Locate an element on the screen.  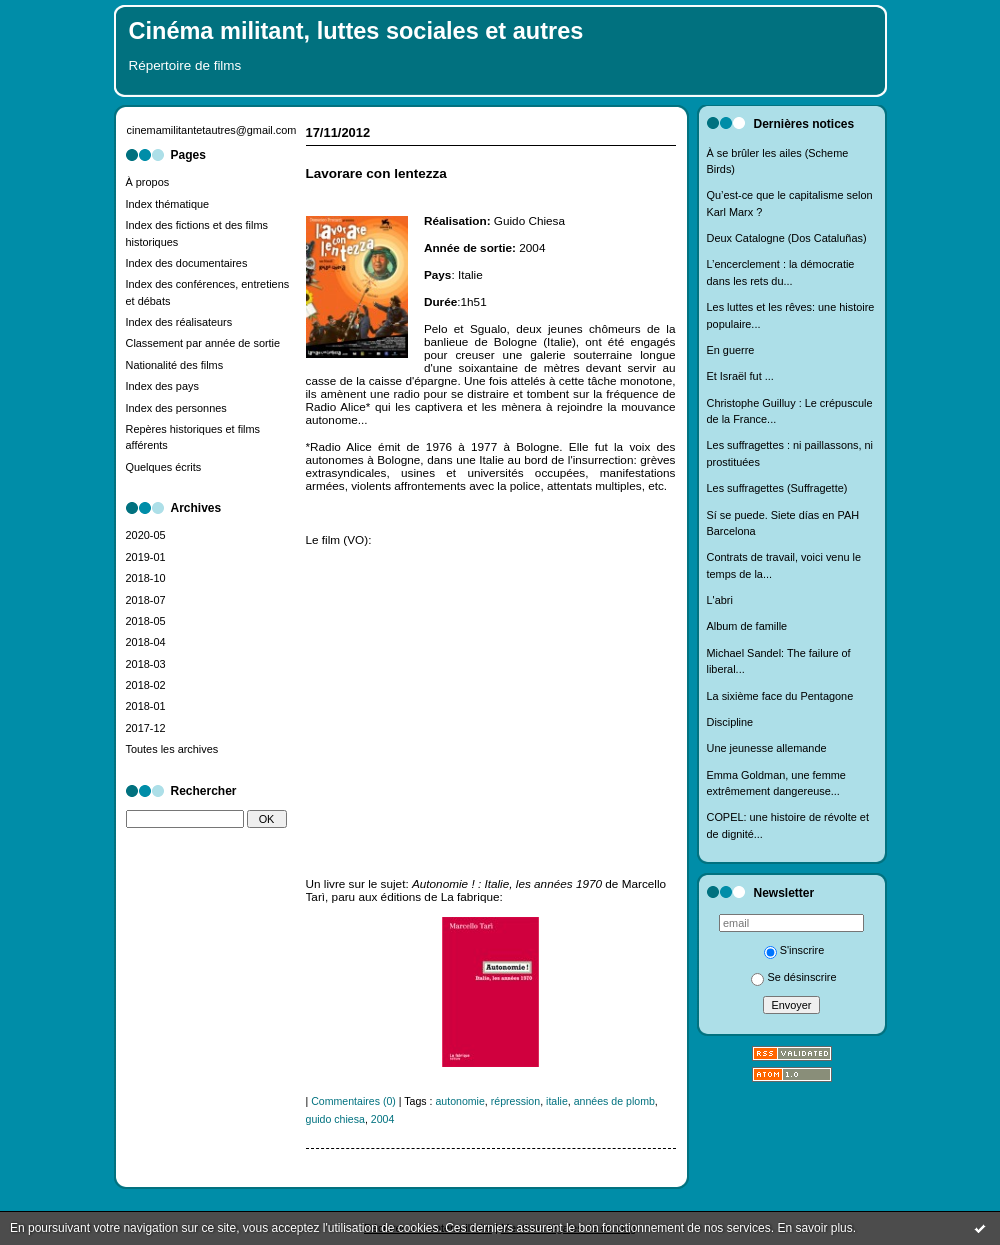
Une jeunesse allemande is located at coordinates (767, 748).